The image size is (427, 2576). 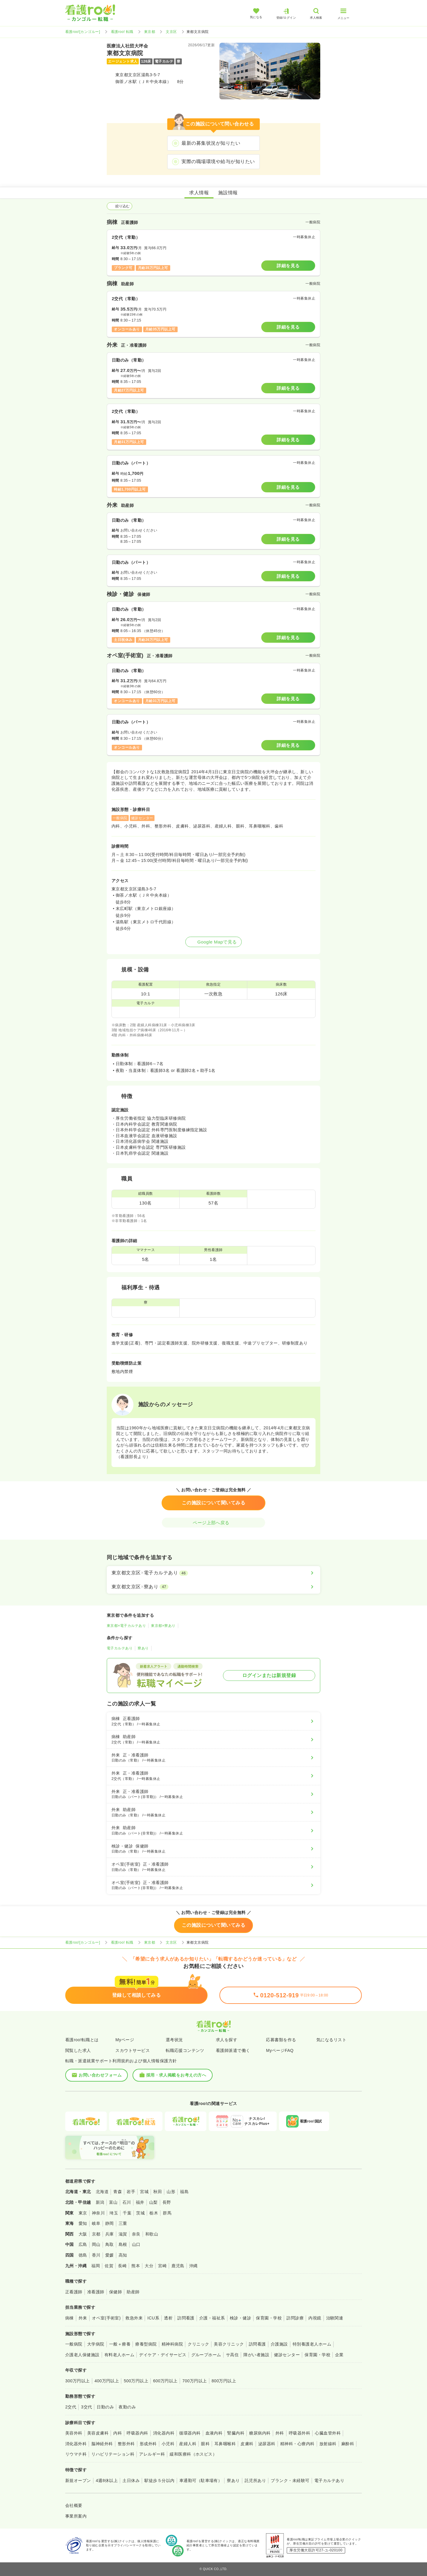 What do you see at coordinates (206, 2354) in the screenshot?
I see `グループホーム` at bounding box center [206, 2354].